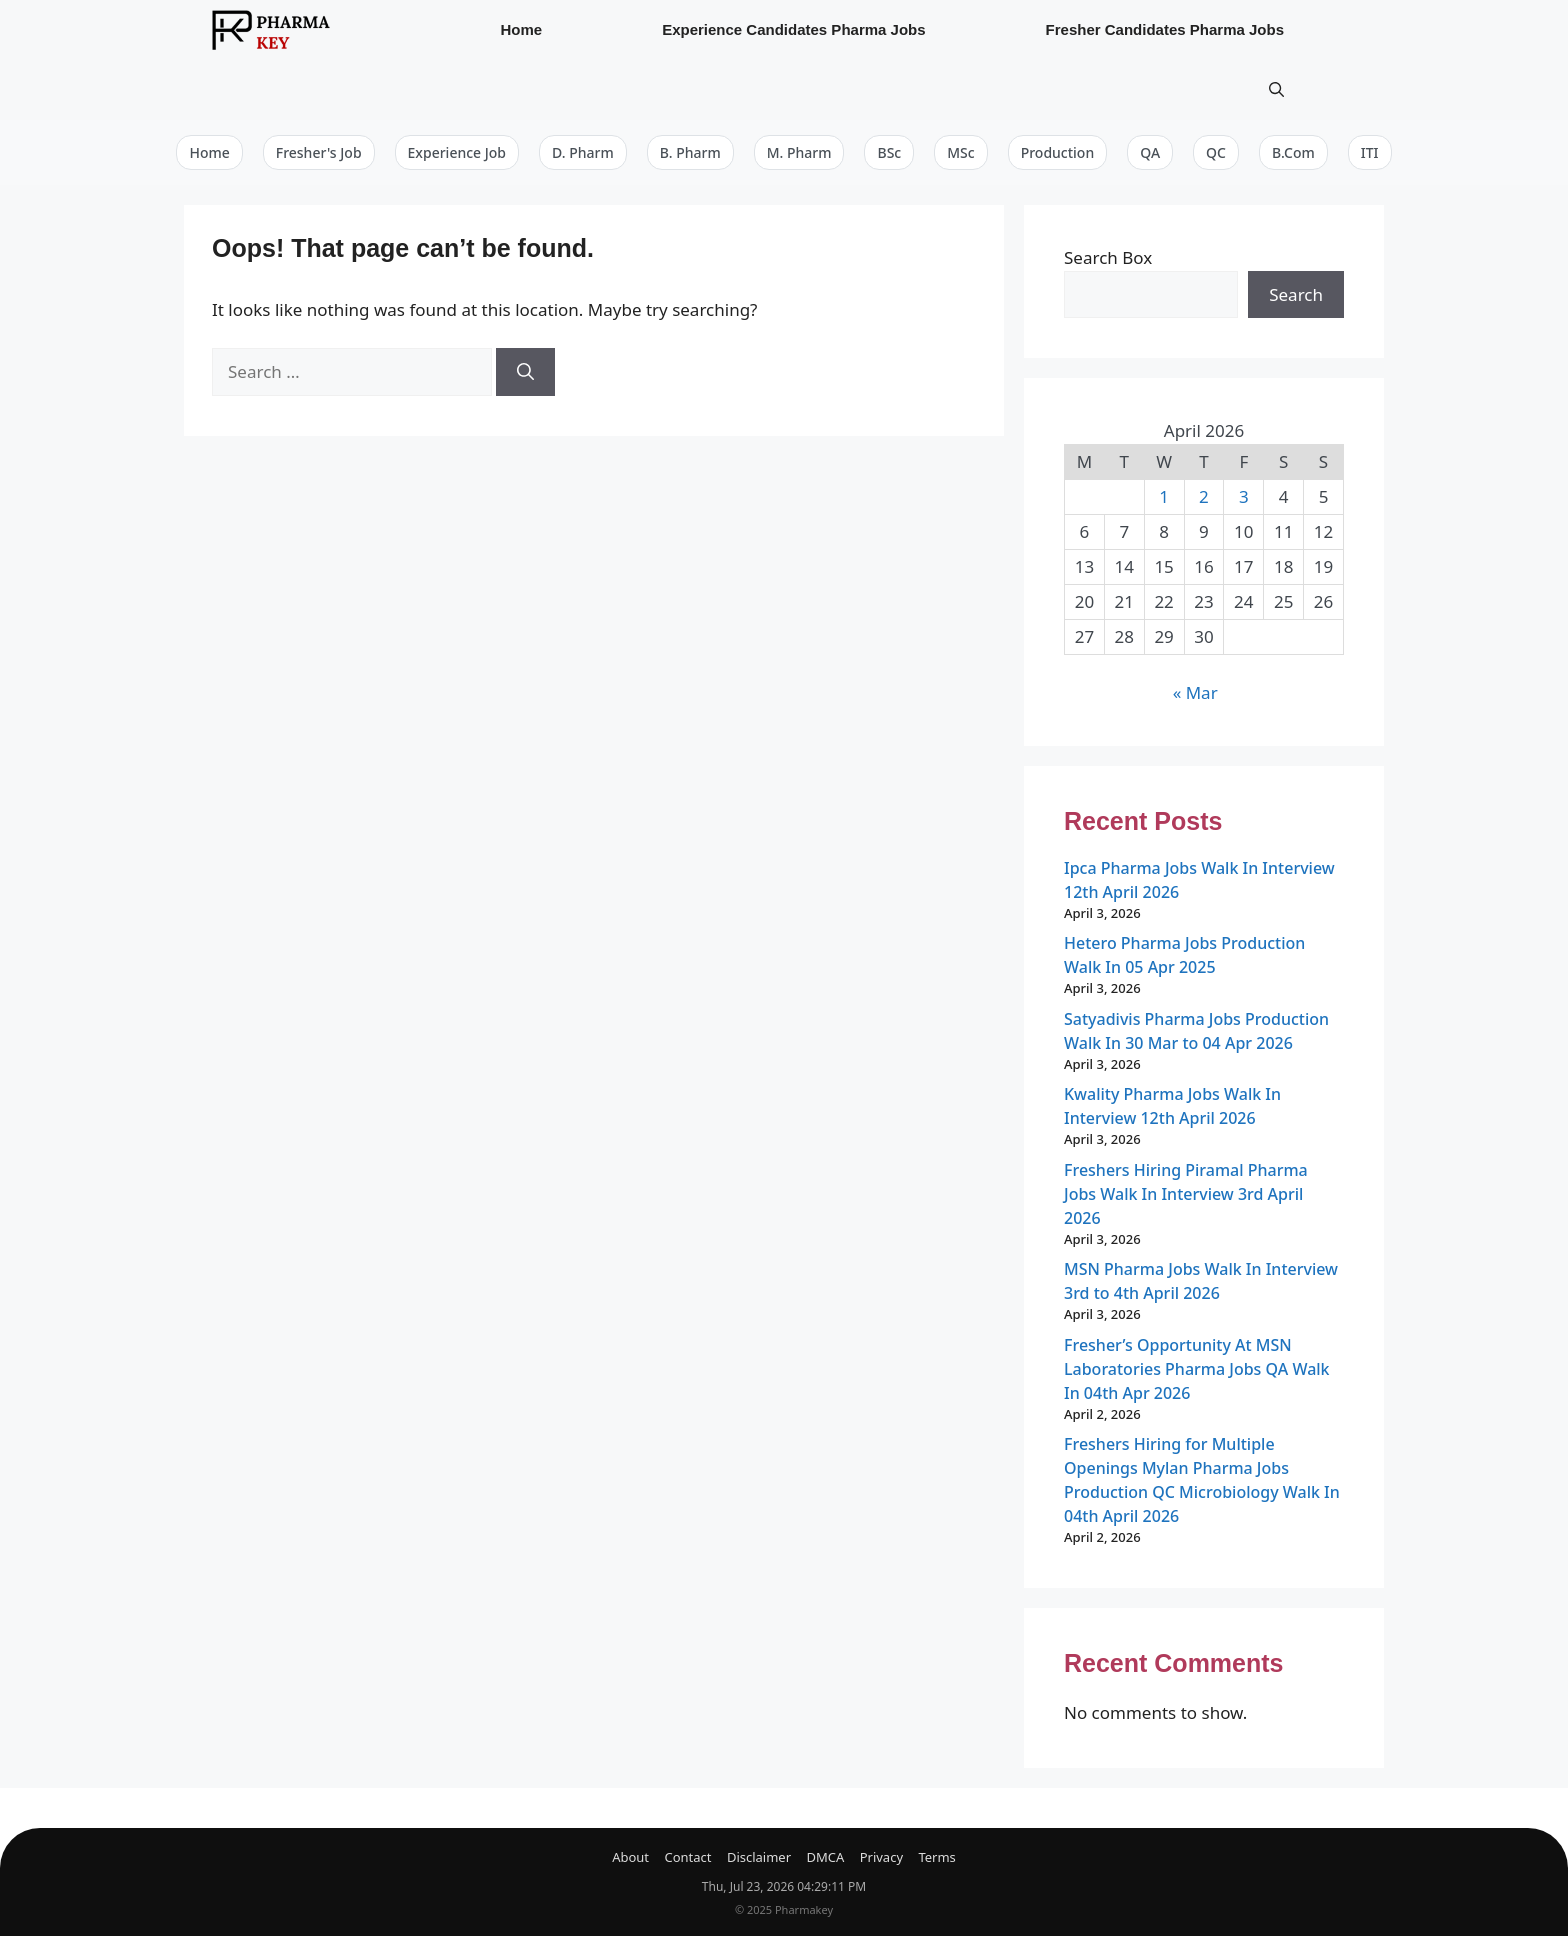 The height and width of the screenshot is (1936, 1568). What do you see at coordinates (1197, 1369) in the screenshot?
I see `Fresher’s Opportunity At MSN Laboratories Pharma Jobs QA Walk In 04th Apr 2026` at bounding box center [1197, 1369].